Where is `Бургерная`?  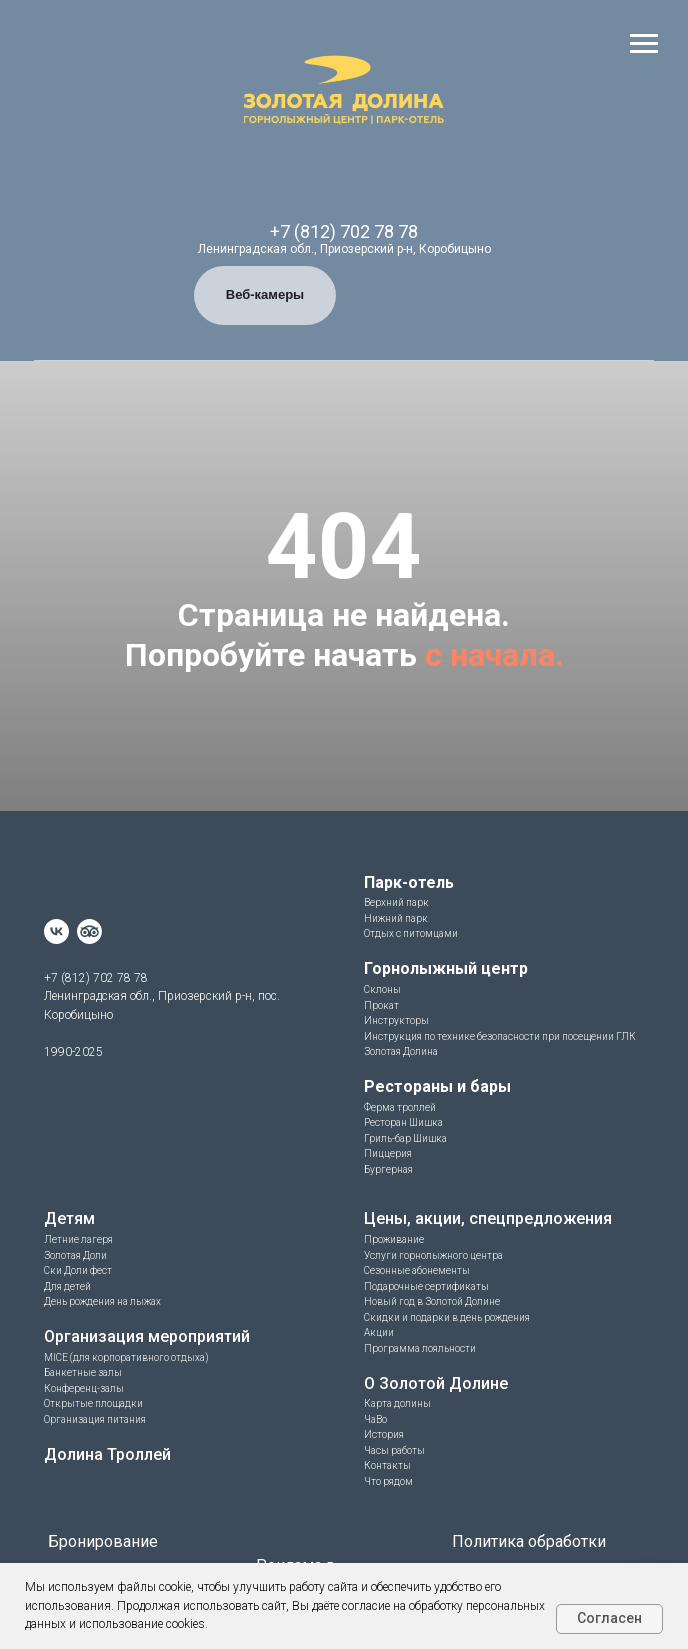 Бургерная is located at coordinates (388, 1169).